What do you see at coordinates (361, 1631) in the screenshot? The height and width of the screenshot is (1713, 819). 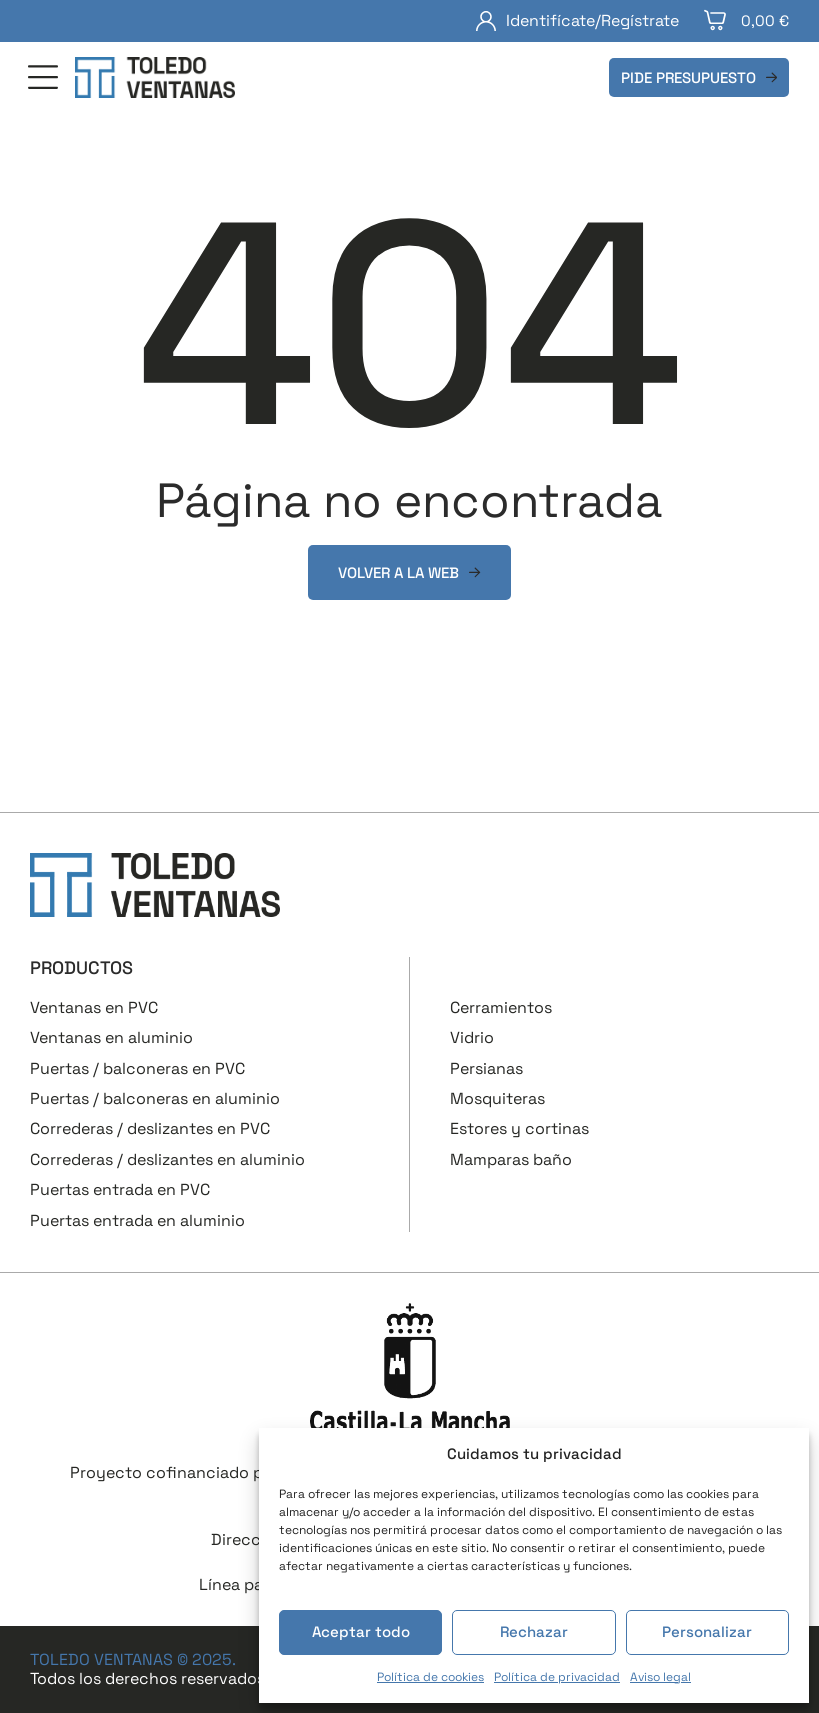 I see `Aceptar todo` at bounding box center [361, 1631].